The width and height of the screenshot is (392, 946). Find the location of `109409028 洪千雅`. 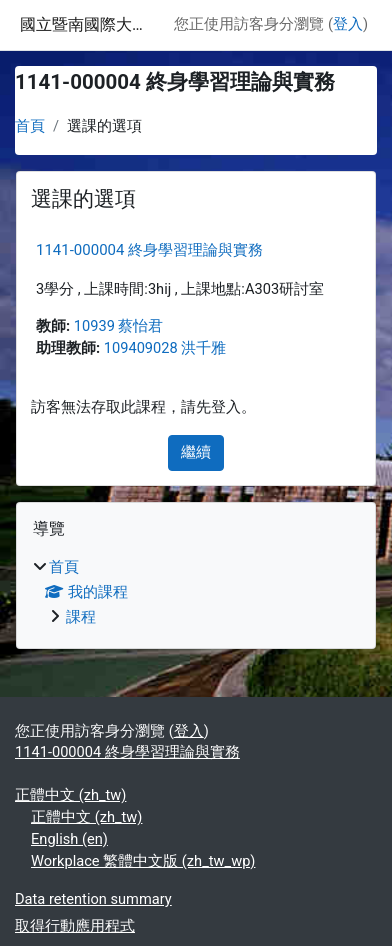

109409028 洪千雅 is located at coordinates (165, 348).